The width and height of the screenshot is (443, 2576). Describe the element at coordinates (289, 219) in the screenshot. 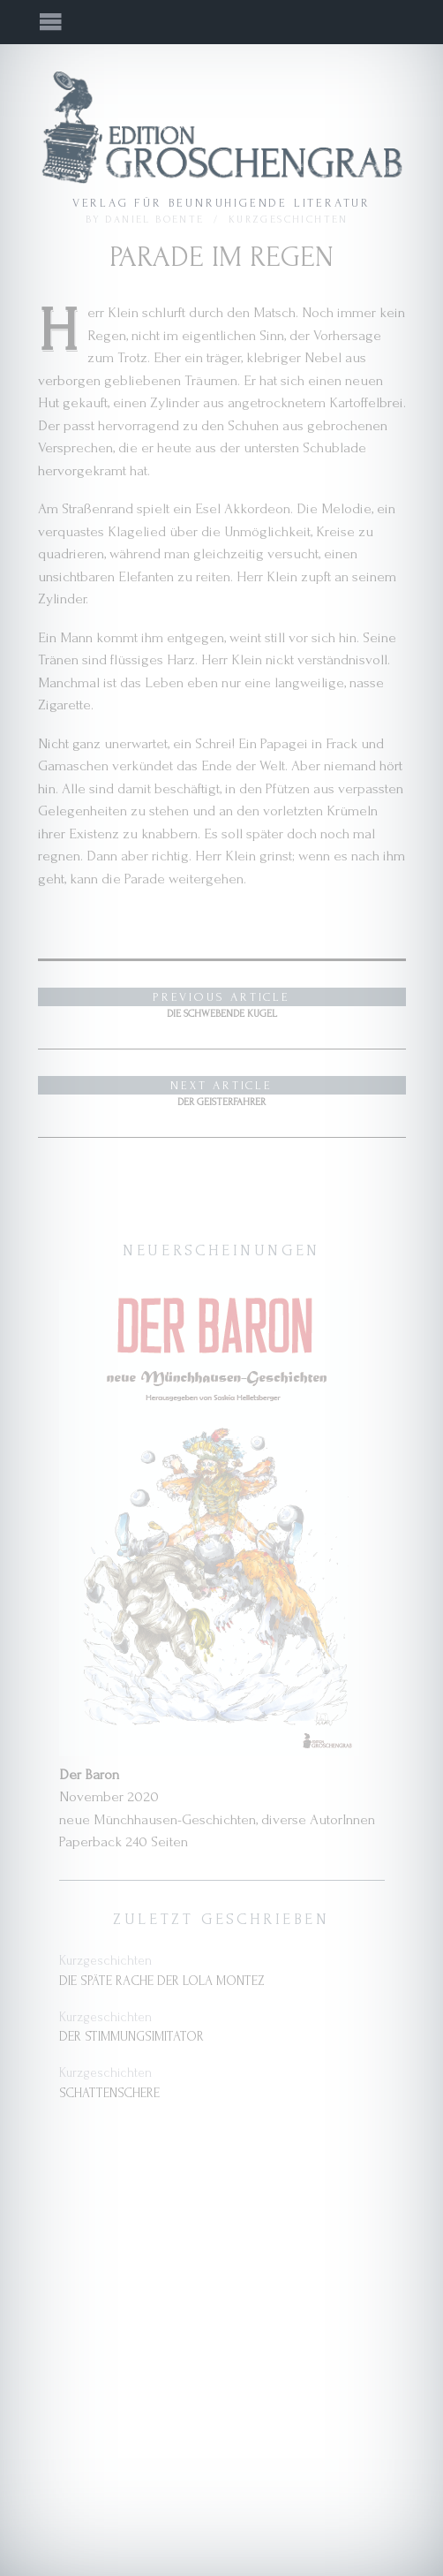

I see `Kurzgeschichten` at that location.